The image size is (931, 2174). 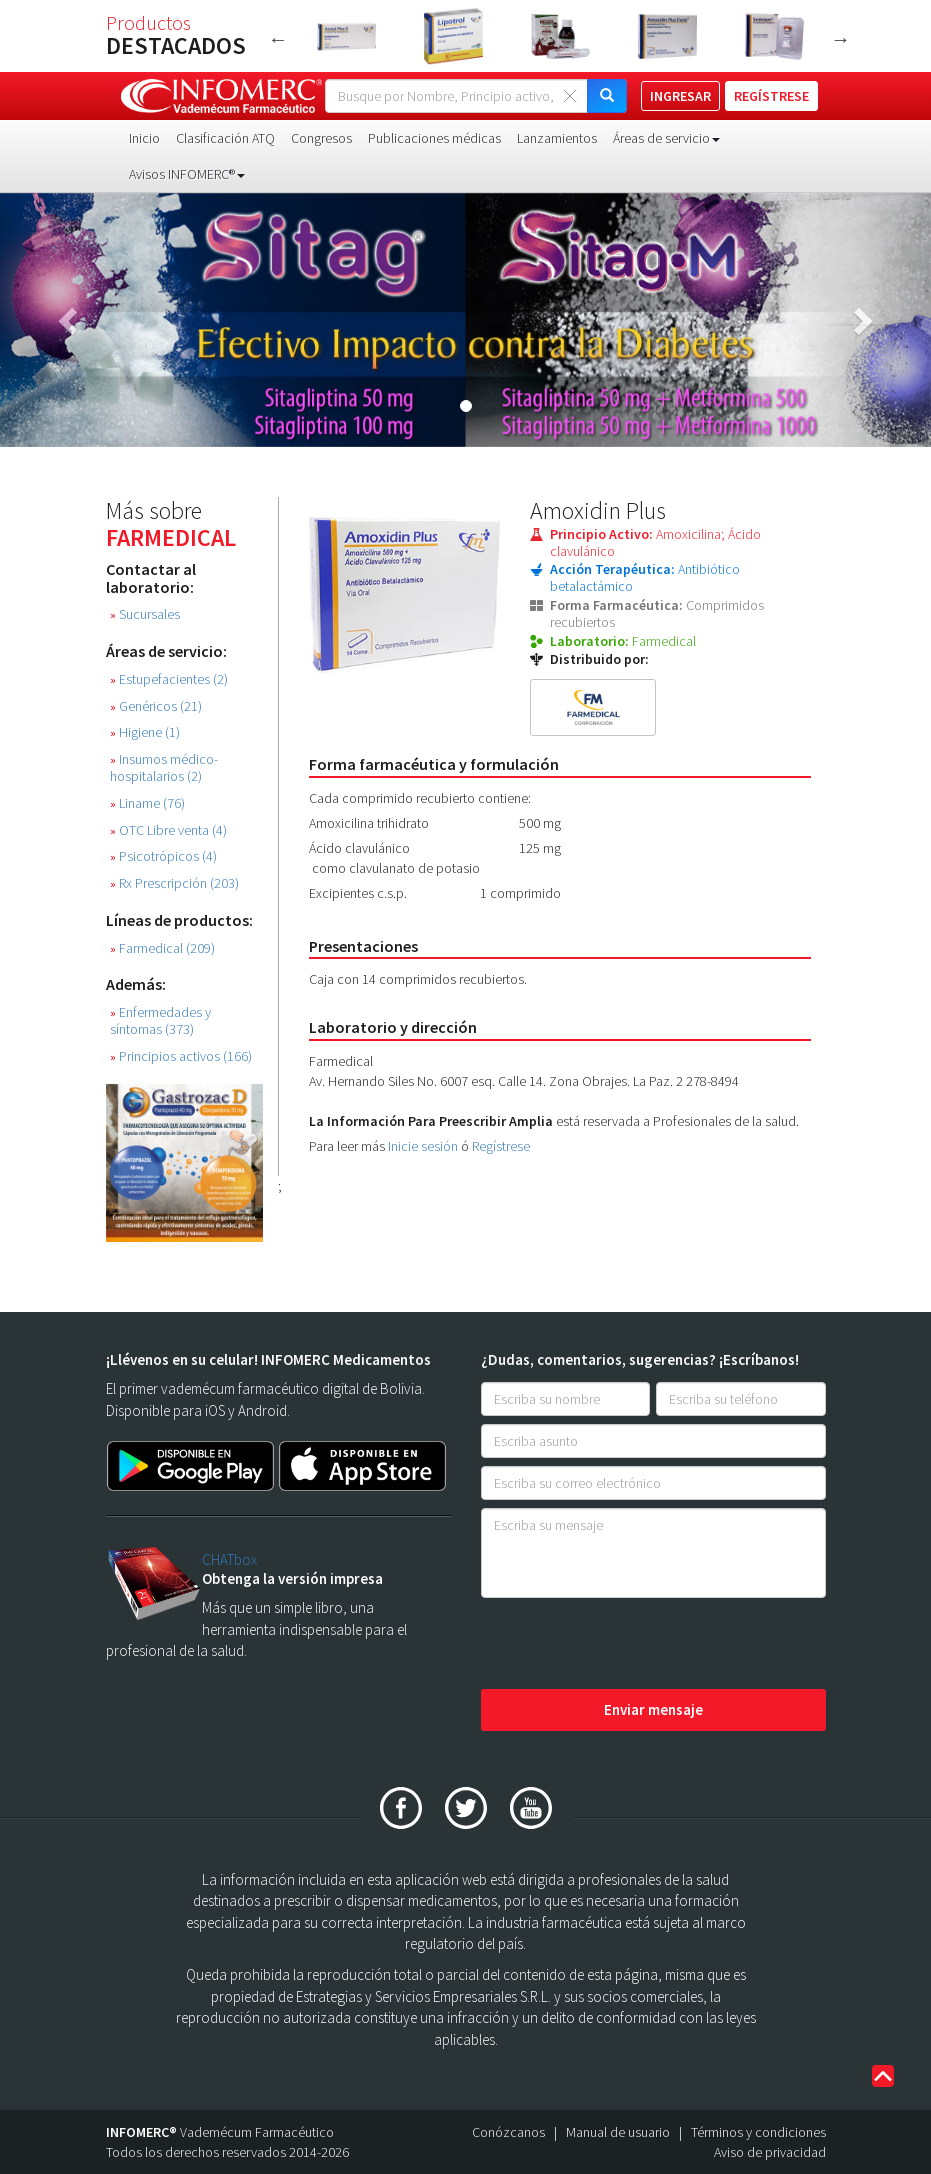 What do you see at coordinates (557, 138) in the screenshot?
I see `Lanzamientos` at bounding box center [557, 138].